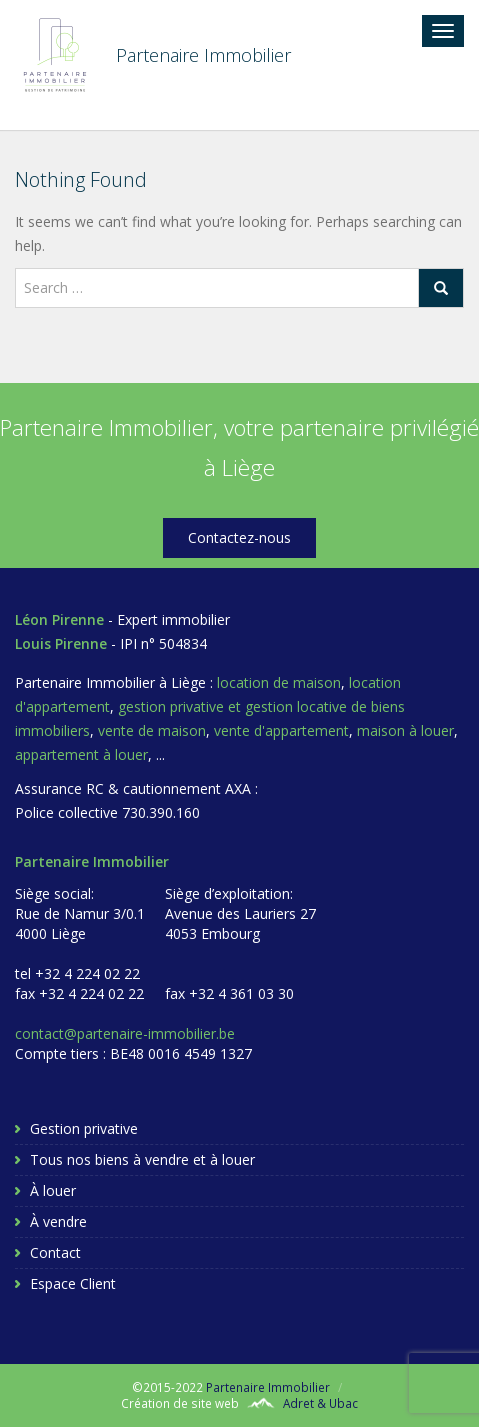 This screenshot has height=1427, width=479. I want to click on Contactez-nous, so click(239, 537).